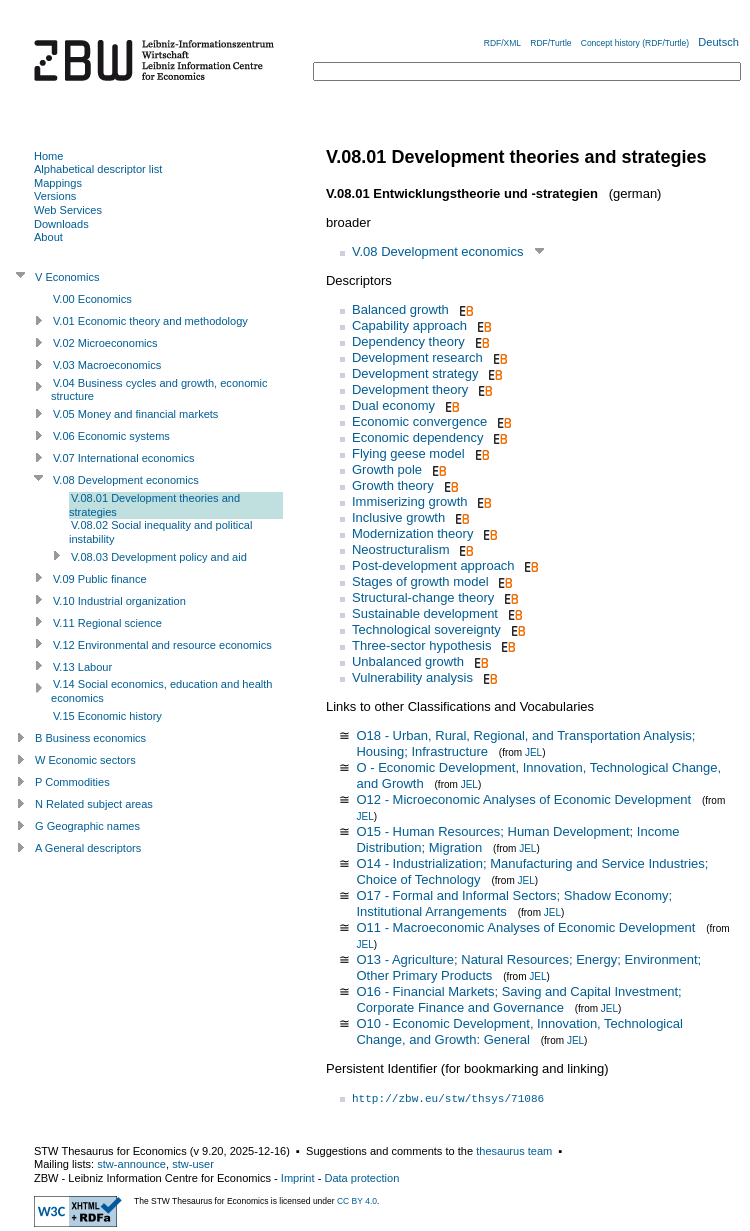  What do you see at coordinates (135, 414) in the screenshot?
I see `V.05 Money and financial markets` at bounding box center [135, 414].